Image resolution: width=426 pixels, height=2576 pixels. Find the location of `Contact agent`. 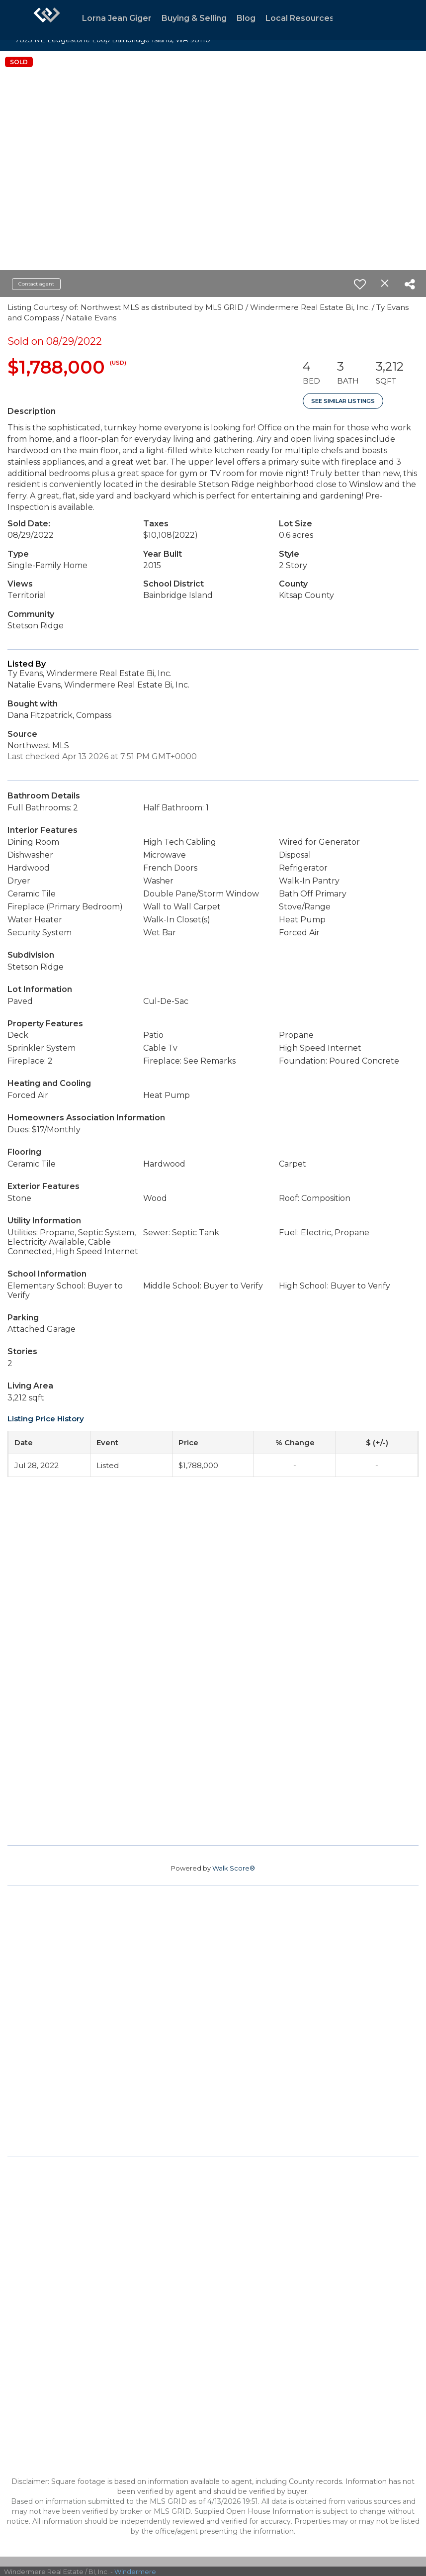

Contact agent is located at coordinates (36, 284).